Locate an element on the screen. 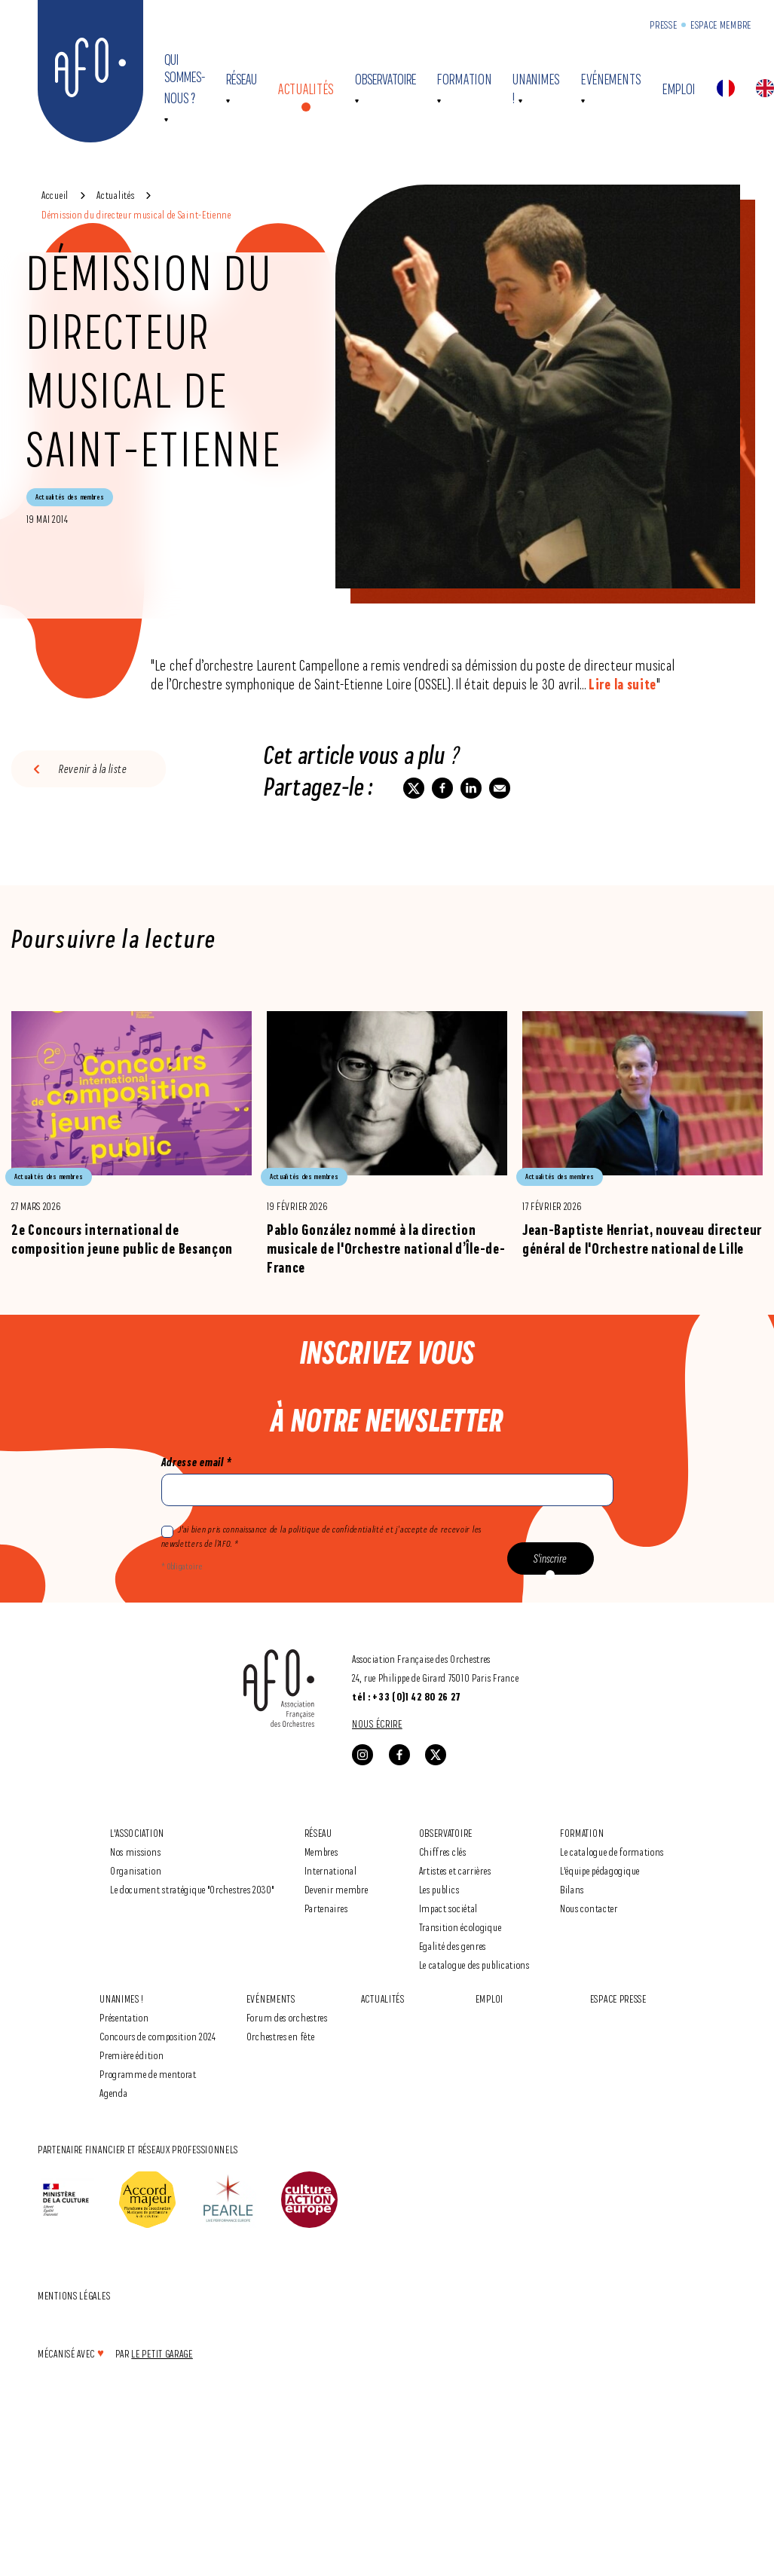  Réseau is located at coordinates (241, 79).